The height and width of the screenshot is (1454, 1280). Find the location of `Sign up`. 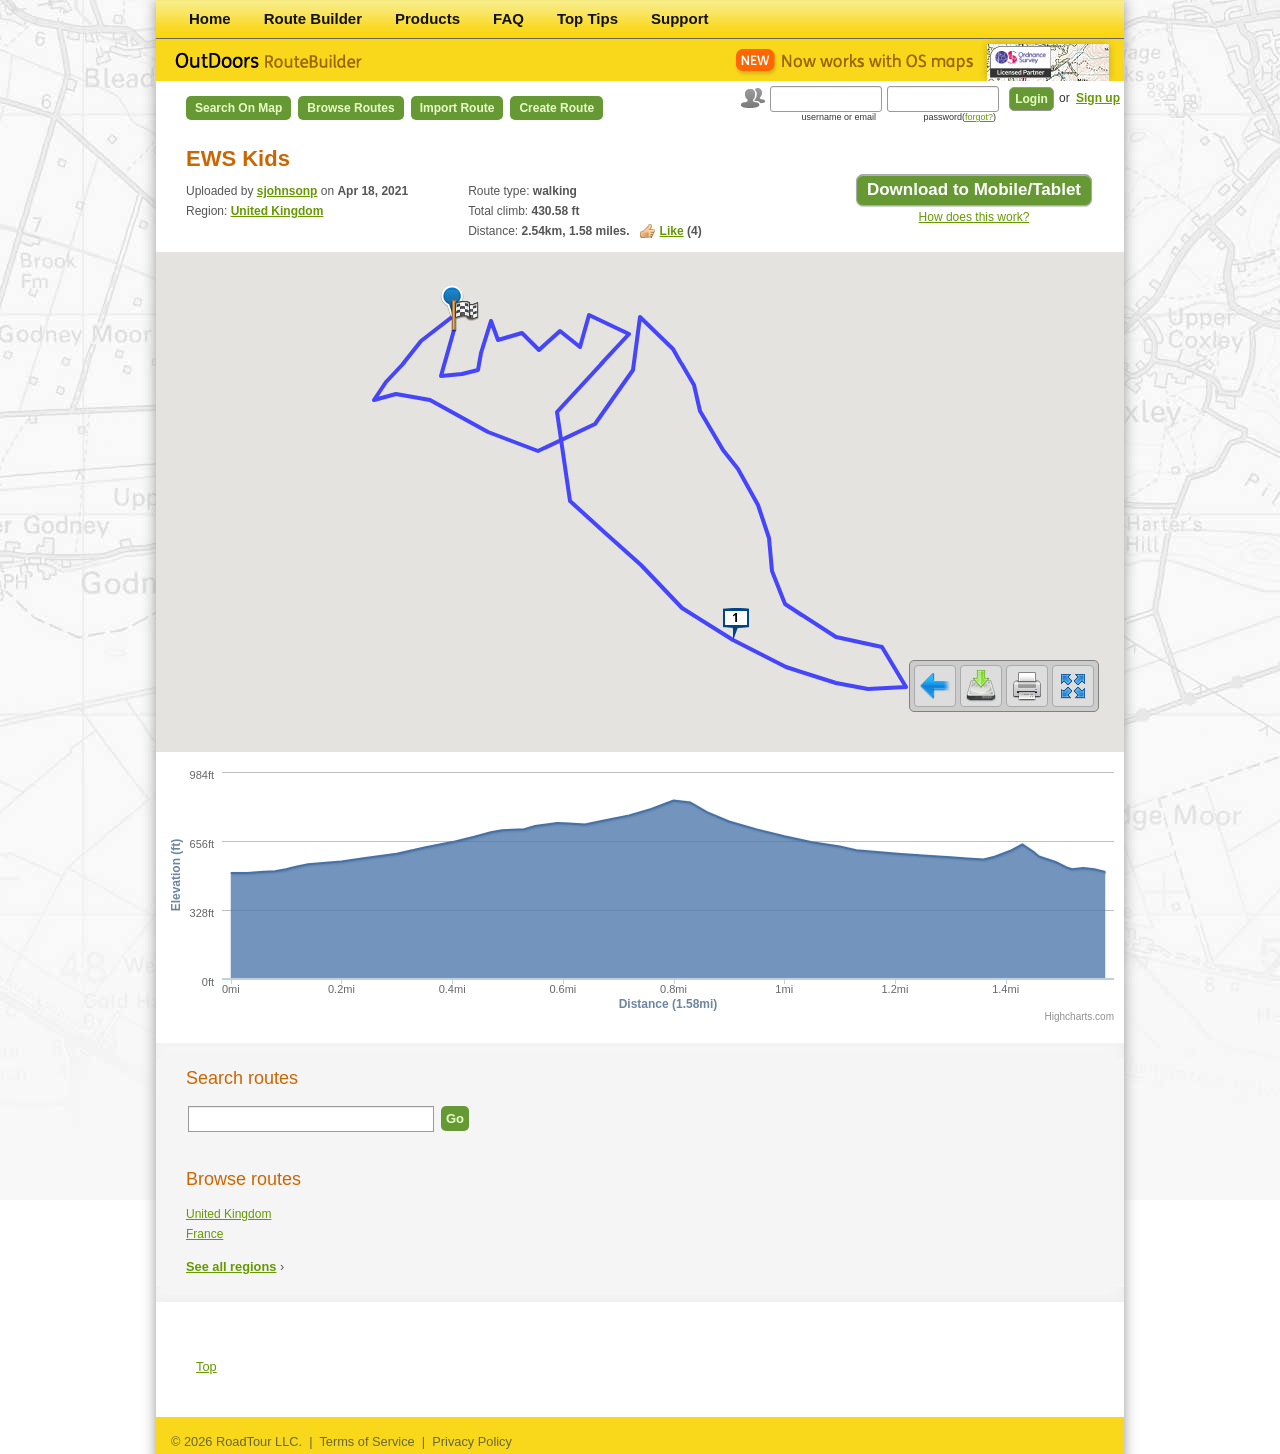

Sign up is located at coordinates (1098, 98).